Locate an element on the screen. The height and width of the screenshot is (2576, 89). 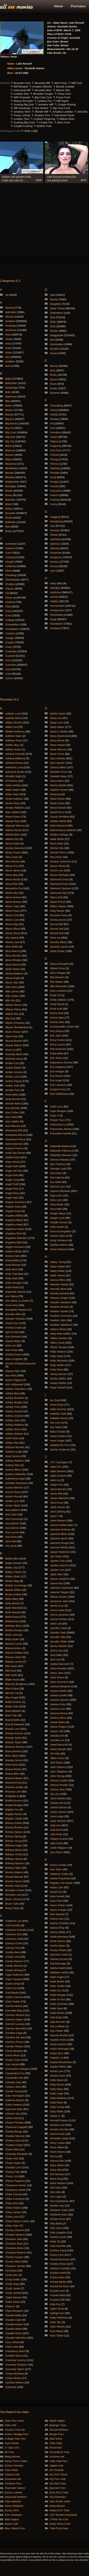
Cindy Hope is located at coordinates (15, 2283).